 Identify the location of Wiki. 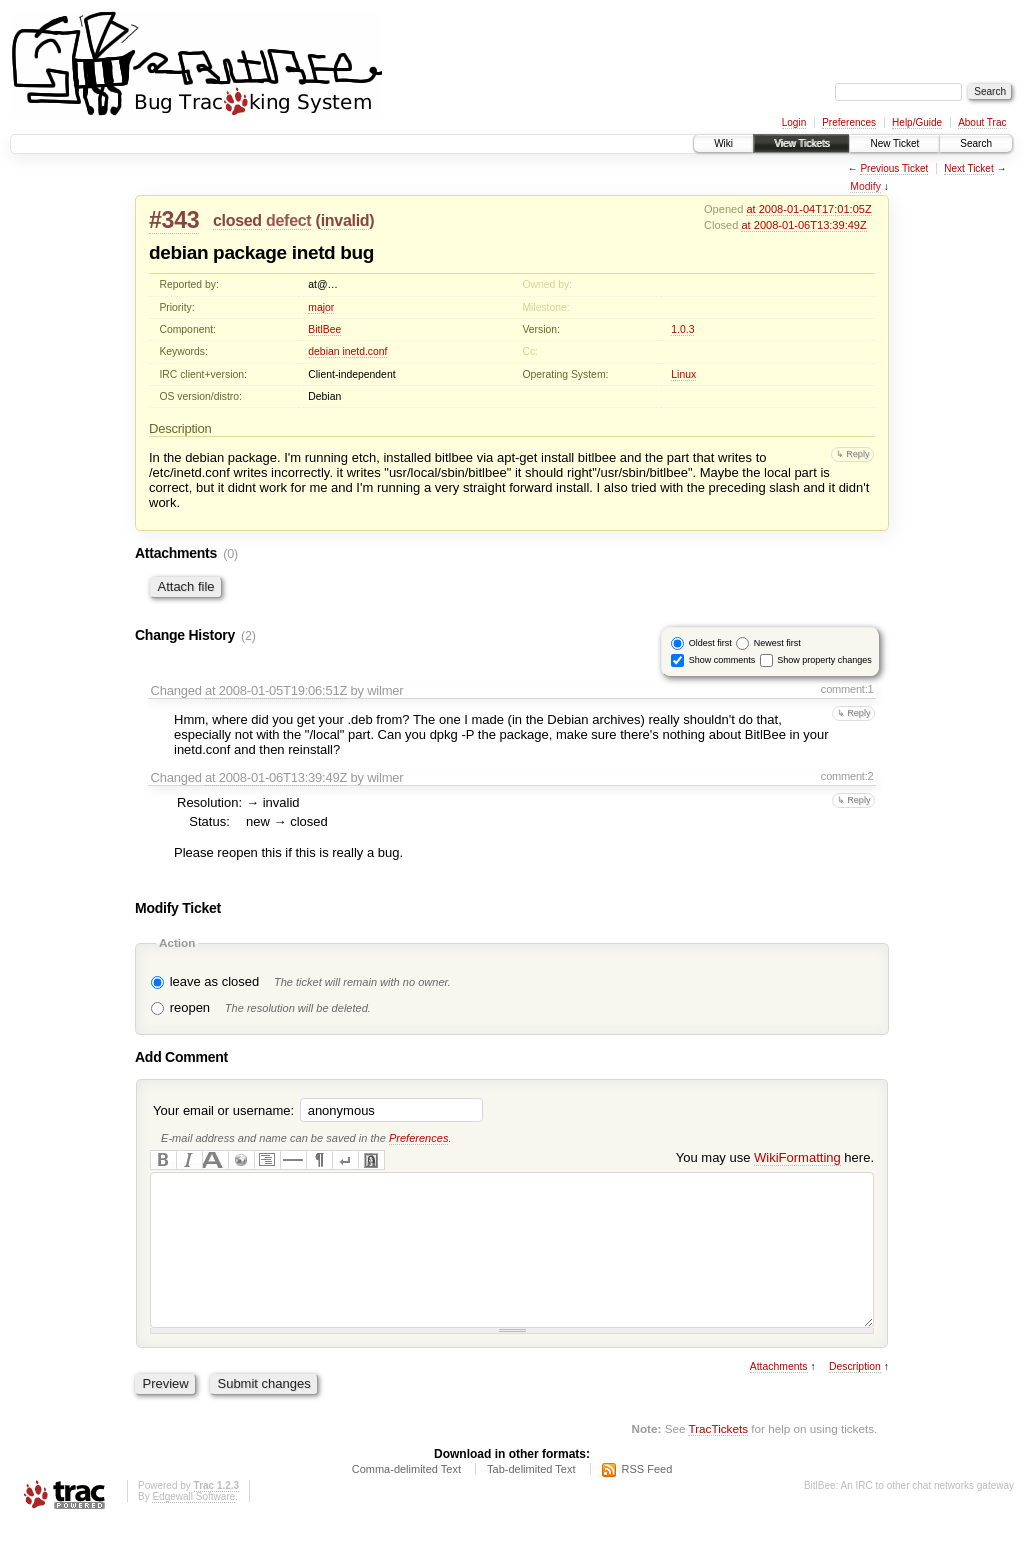
(723, 143).